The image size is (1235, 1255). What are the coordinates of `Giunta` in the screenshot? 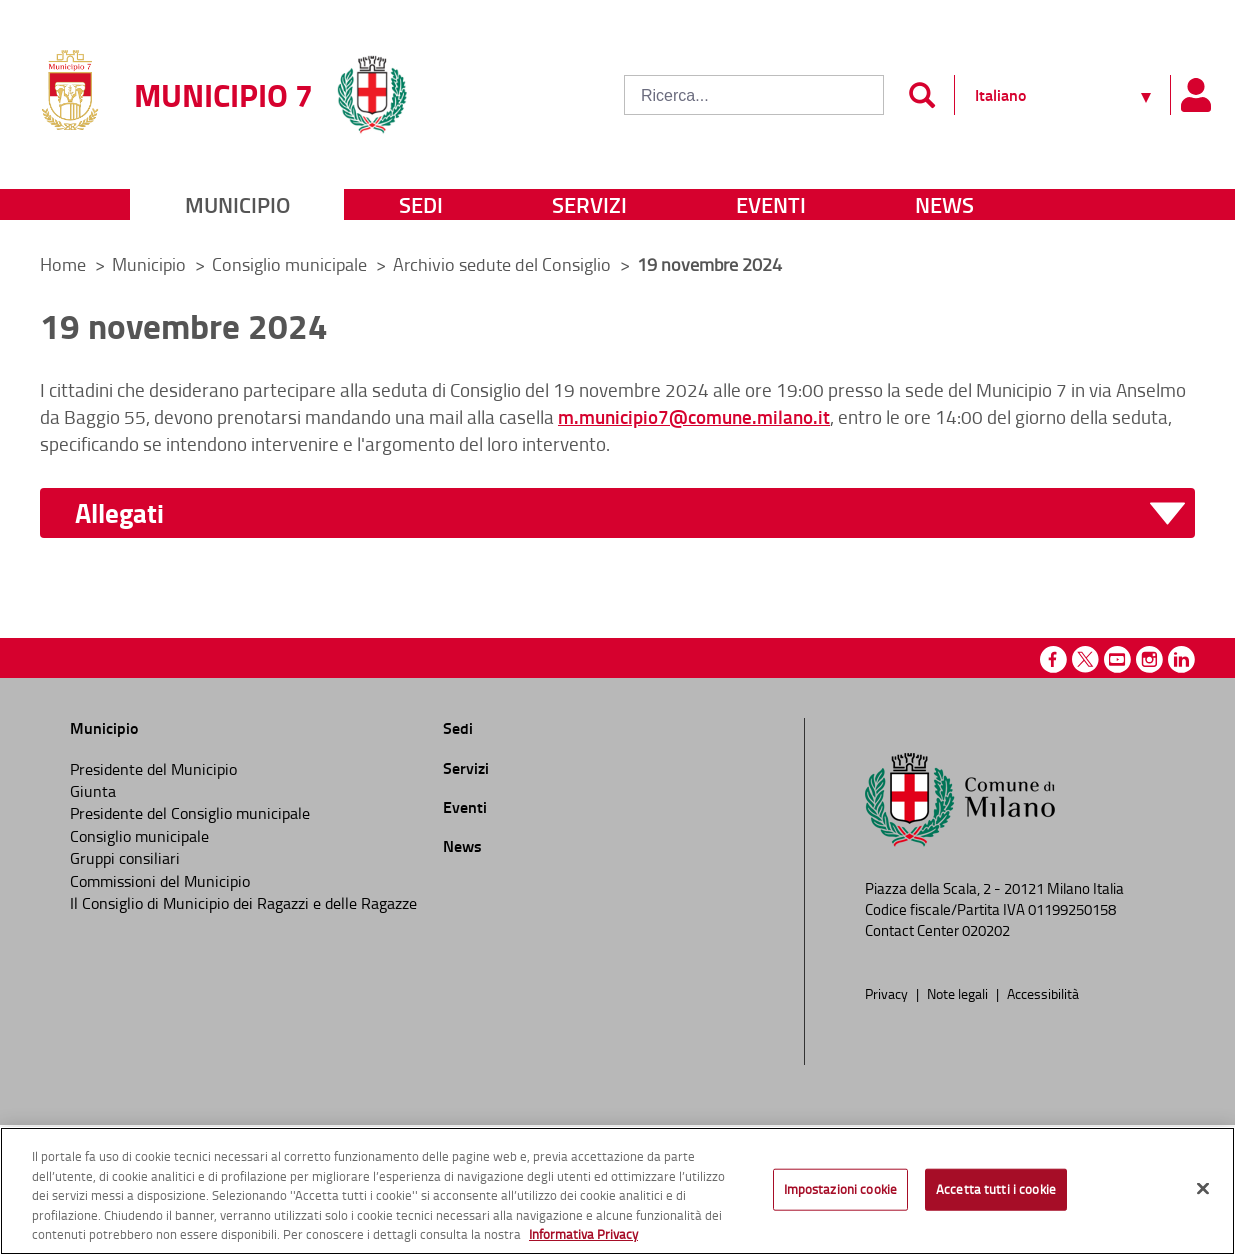 It's located at (93, 791).